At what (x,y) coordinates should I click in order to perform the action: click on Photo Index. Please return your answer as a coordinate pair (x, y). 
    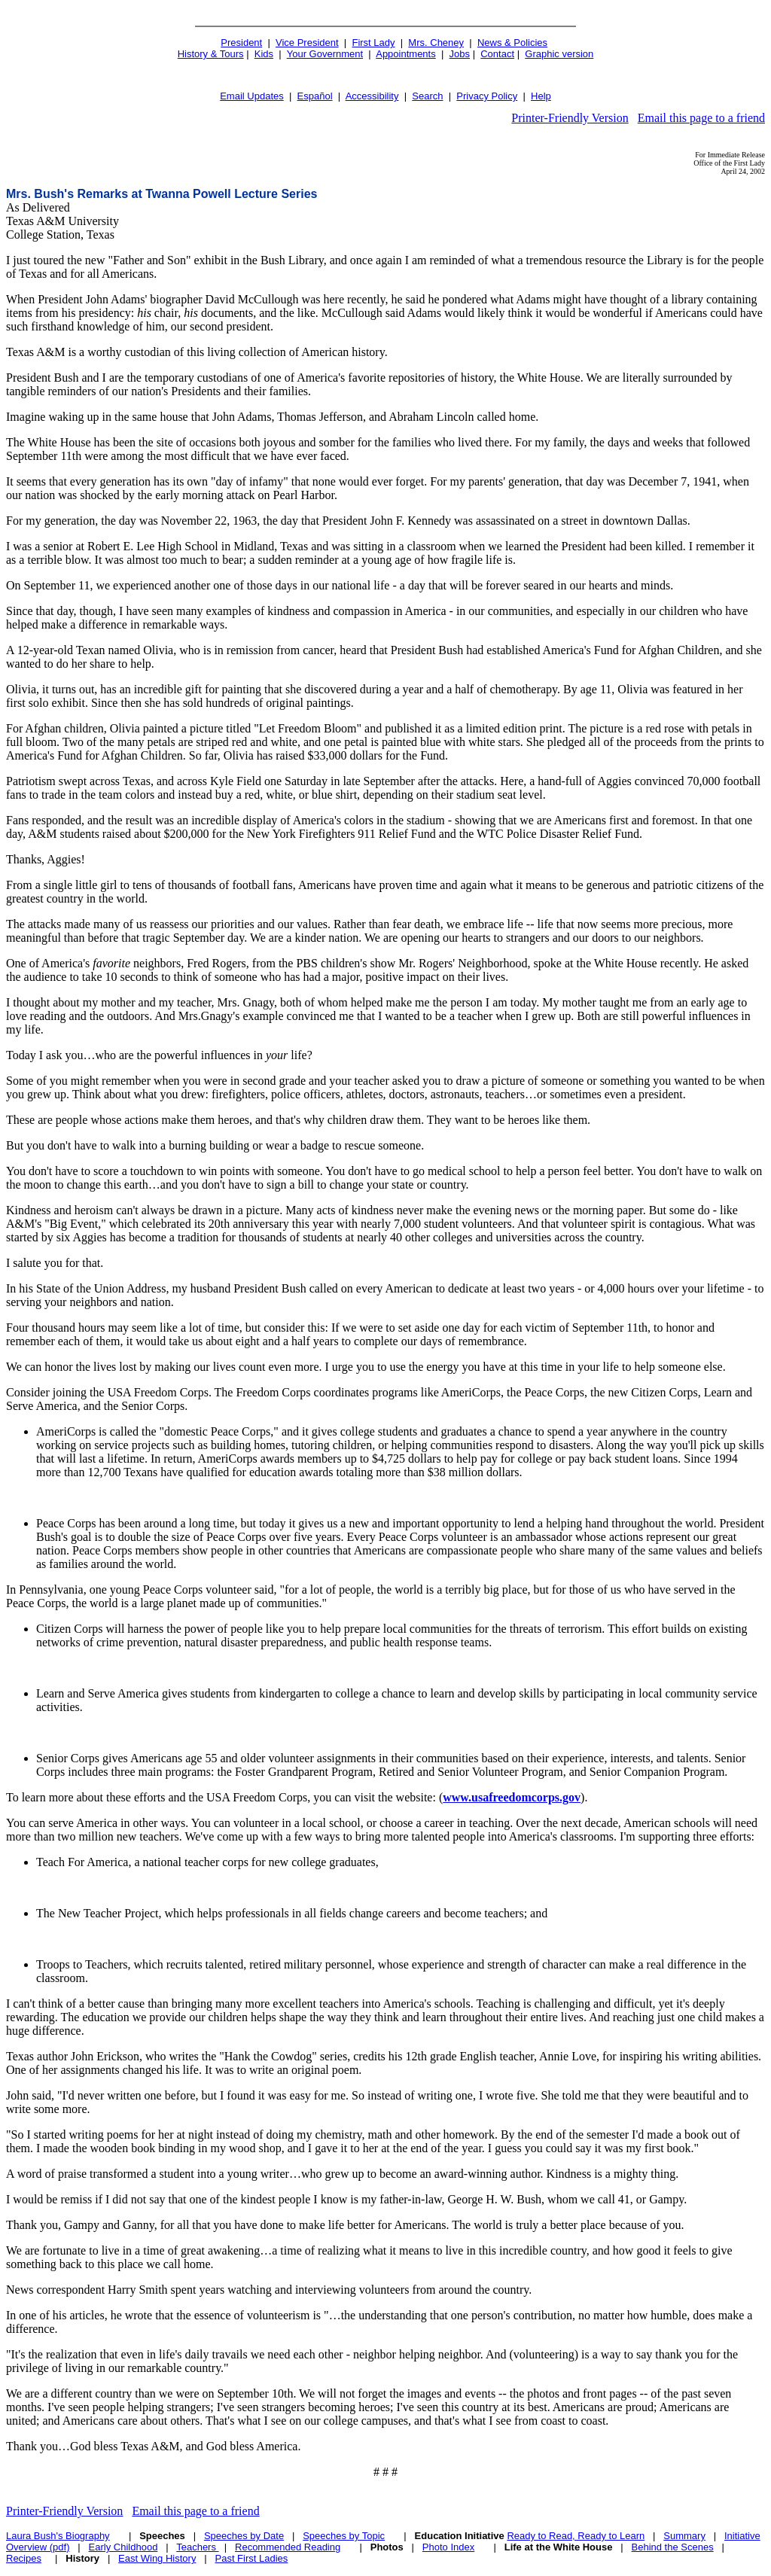
    Looking at the image, I should click on (448, 2547).